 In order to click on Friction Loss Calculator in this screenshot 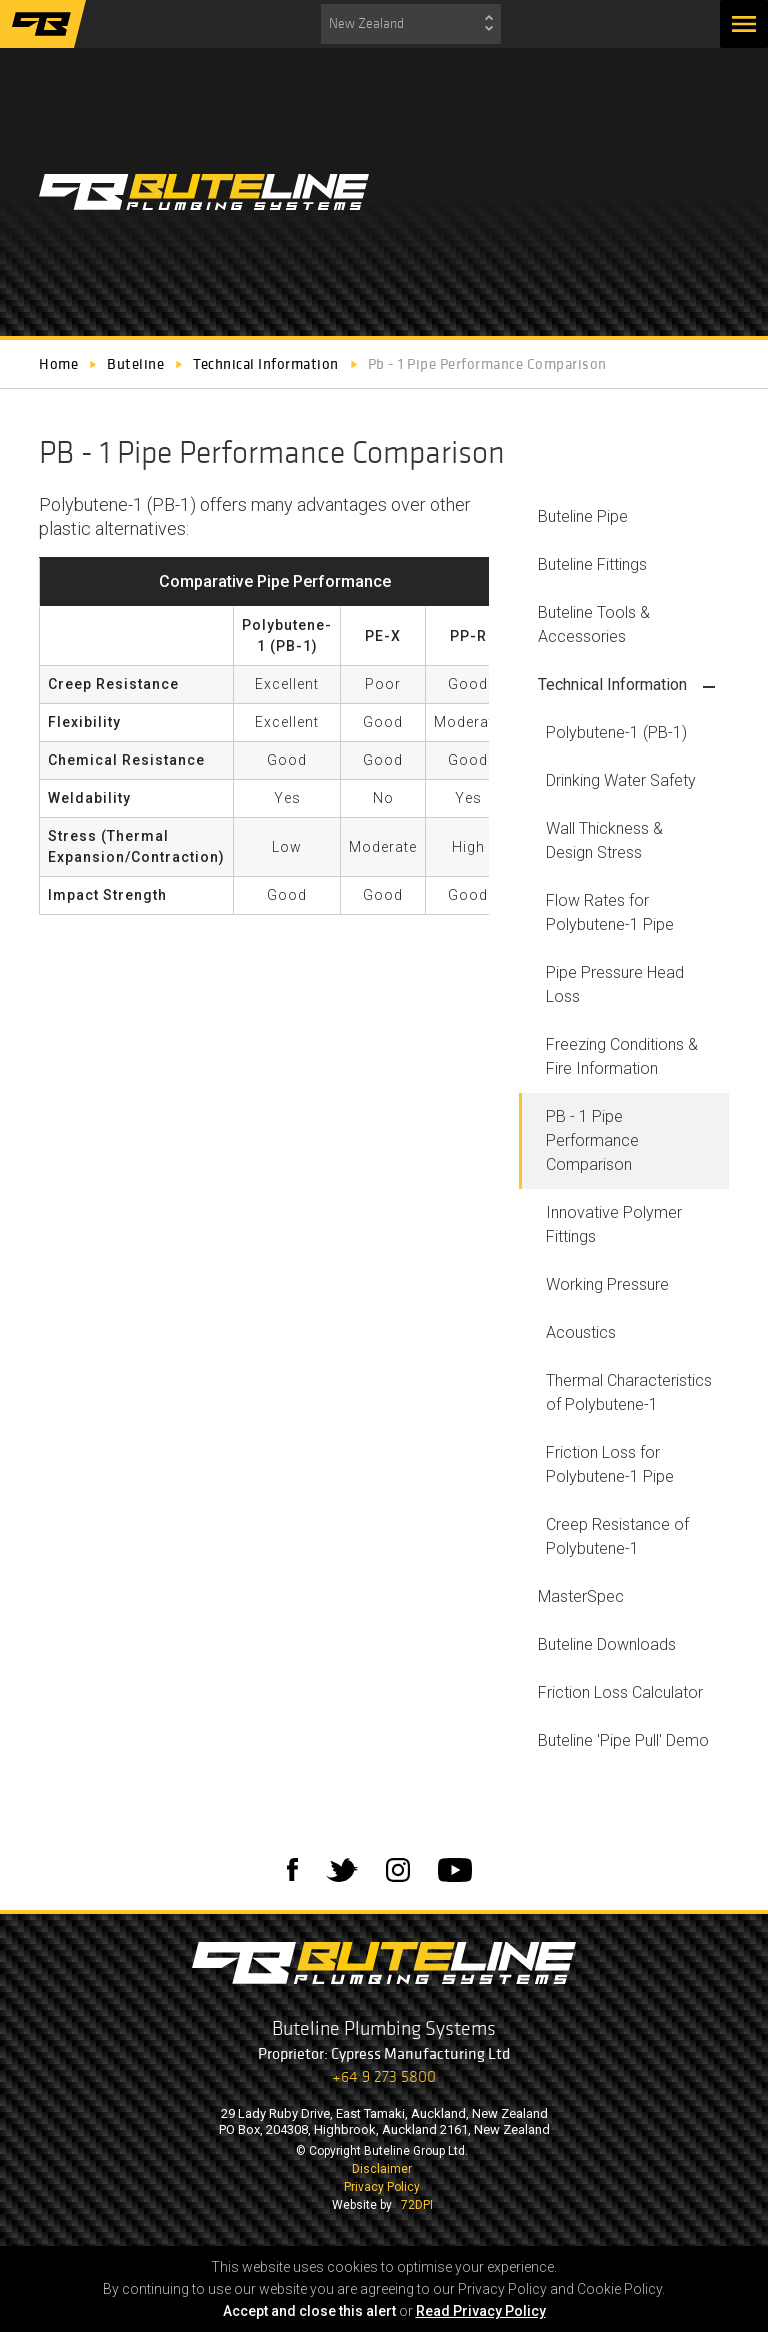, I will do `click(620, 1692)`.